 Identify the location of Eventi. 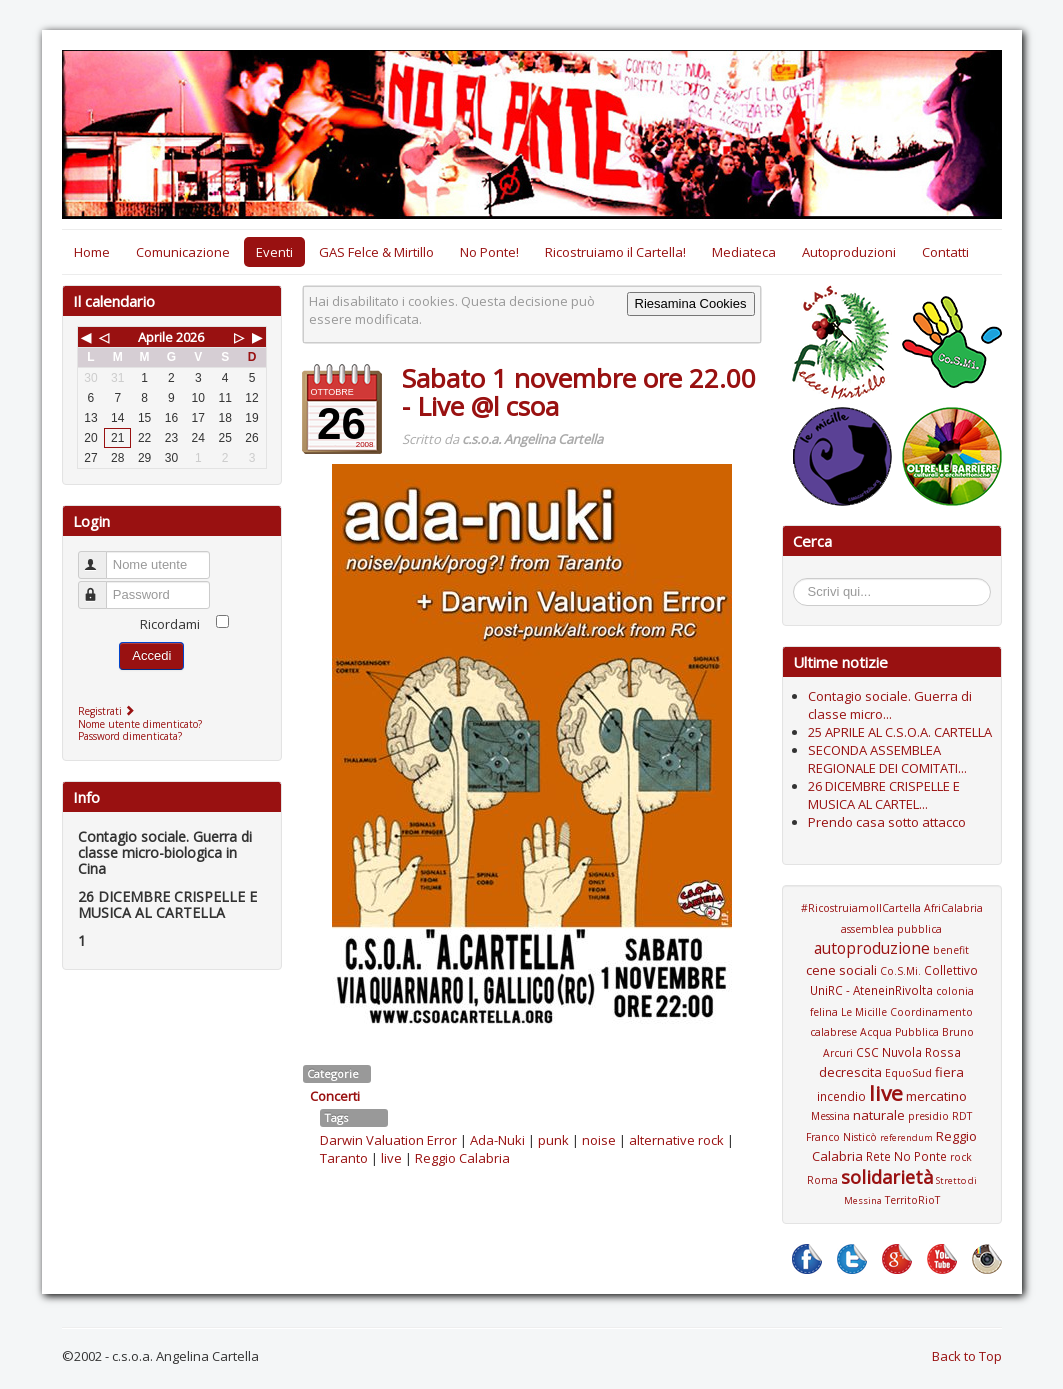
(274, 252).